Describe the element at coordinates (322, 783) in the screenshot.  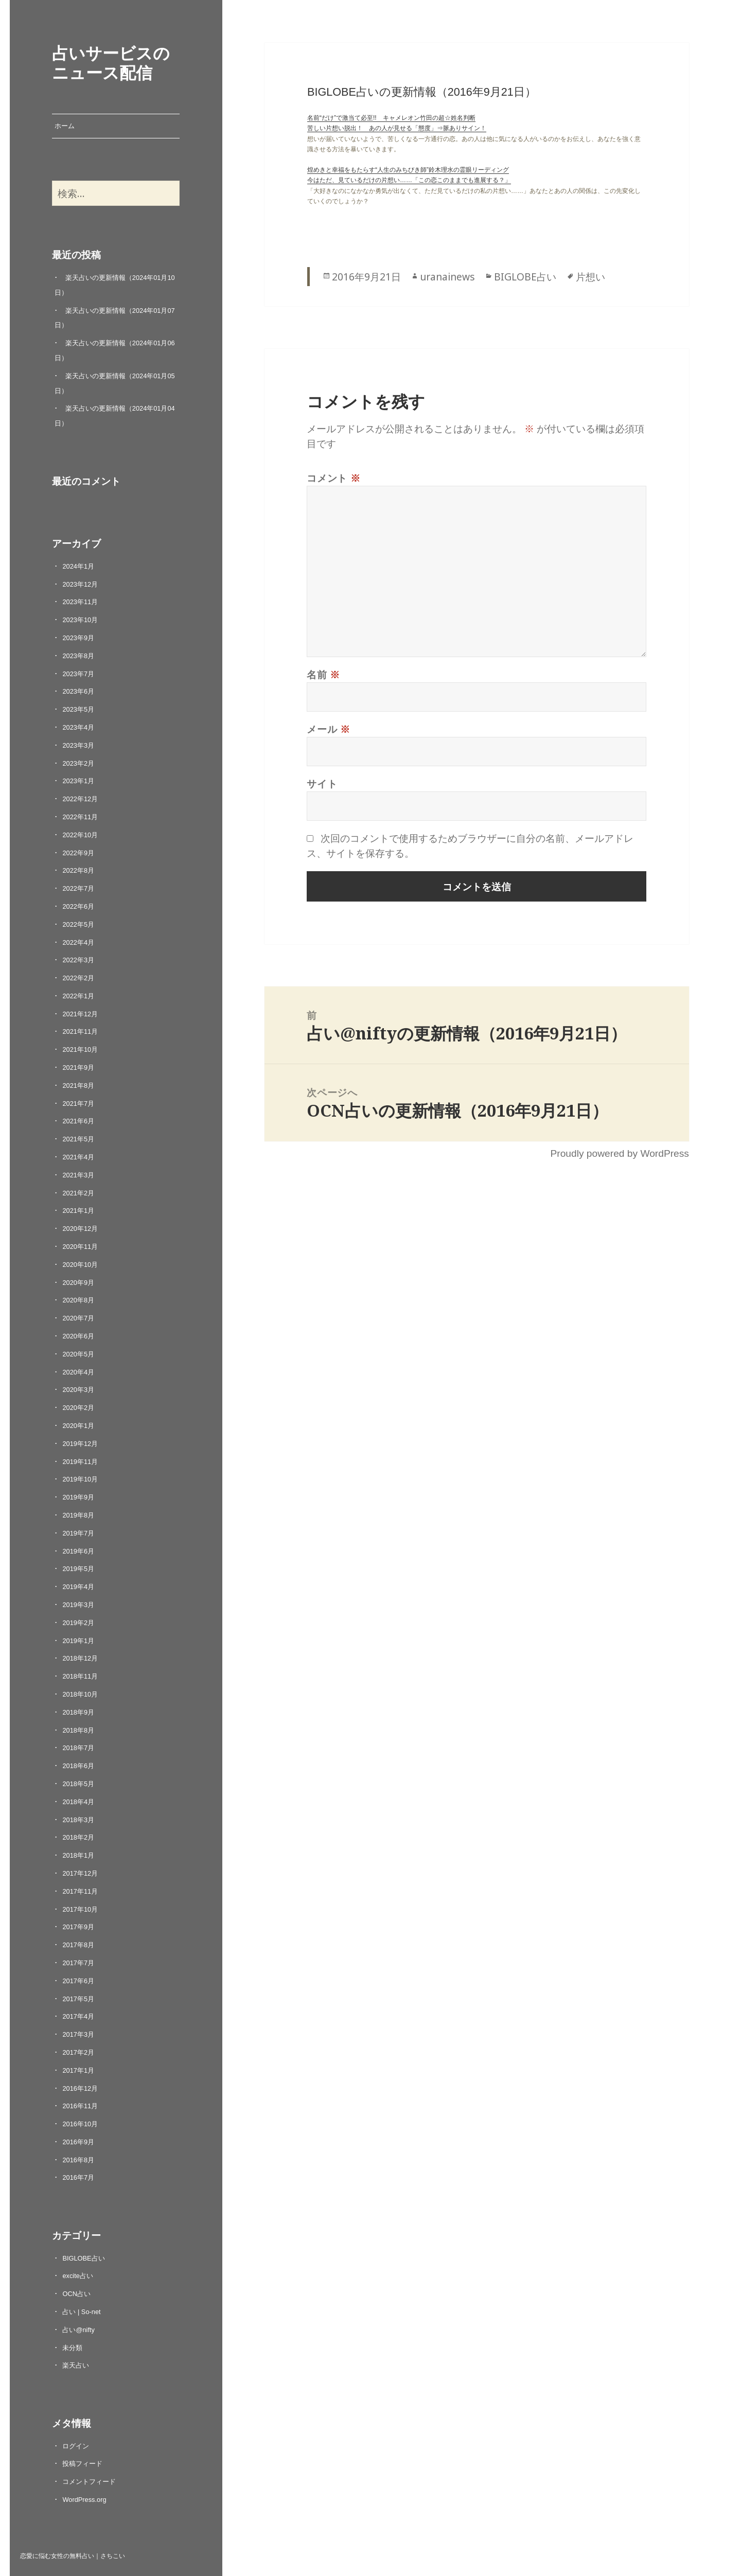
I see `サイト` at that location.